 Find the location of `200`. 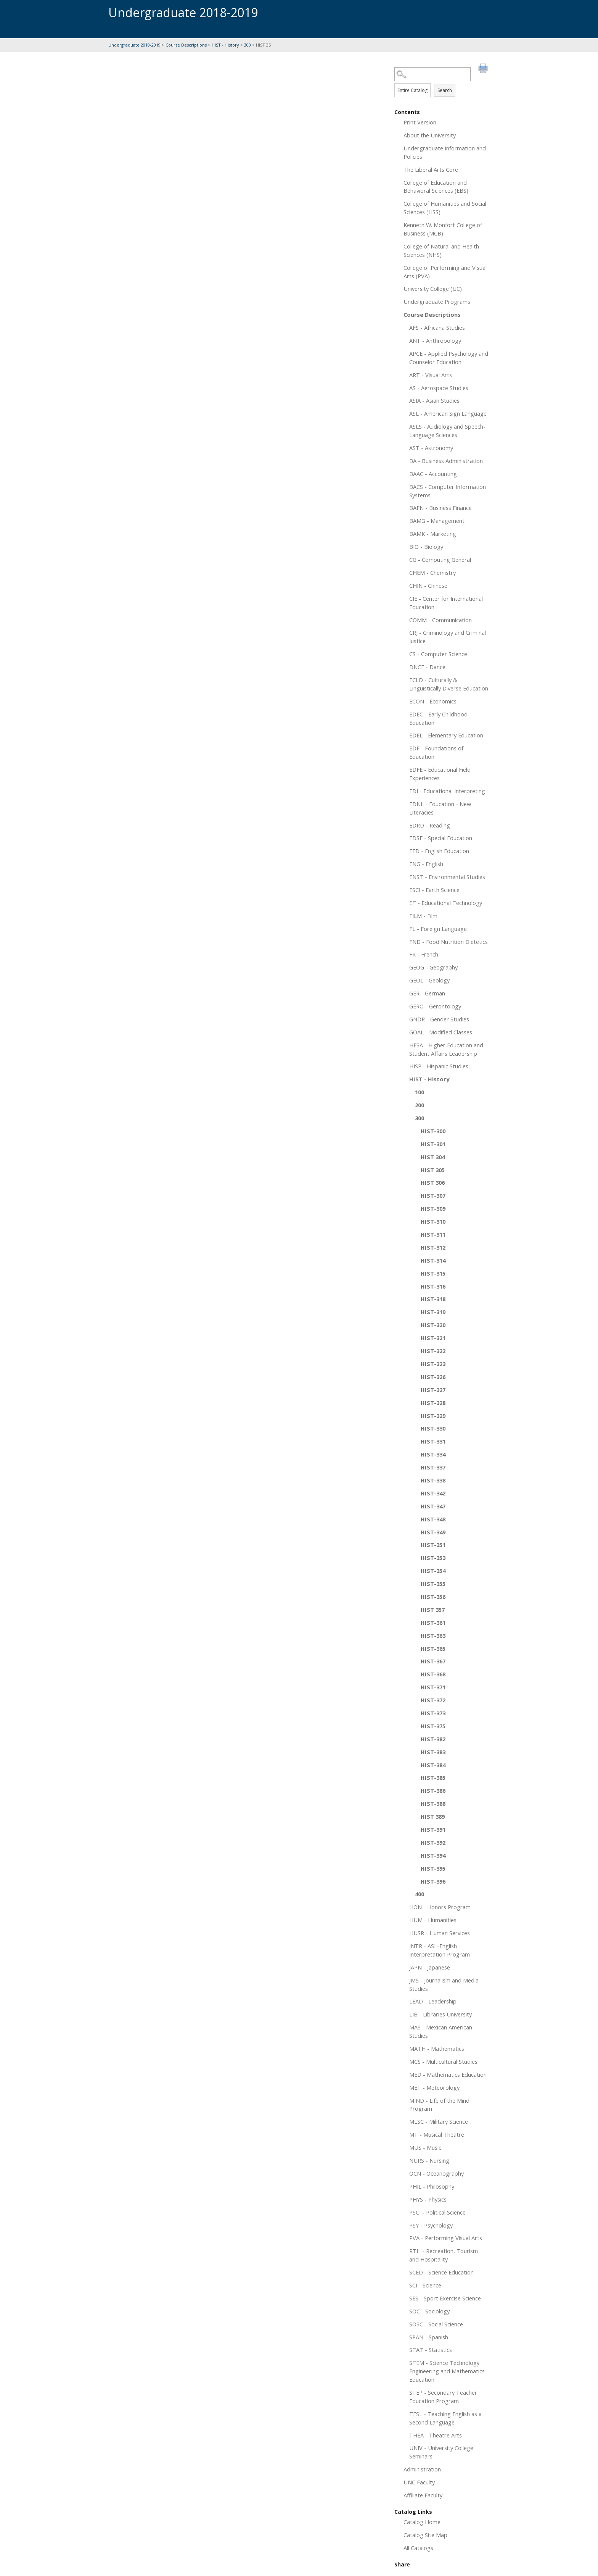

200 is located at coordinates (419, 1105).